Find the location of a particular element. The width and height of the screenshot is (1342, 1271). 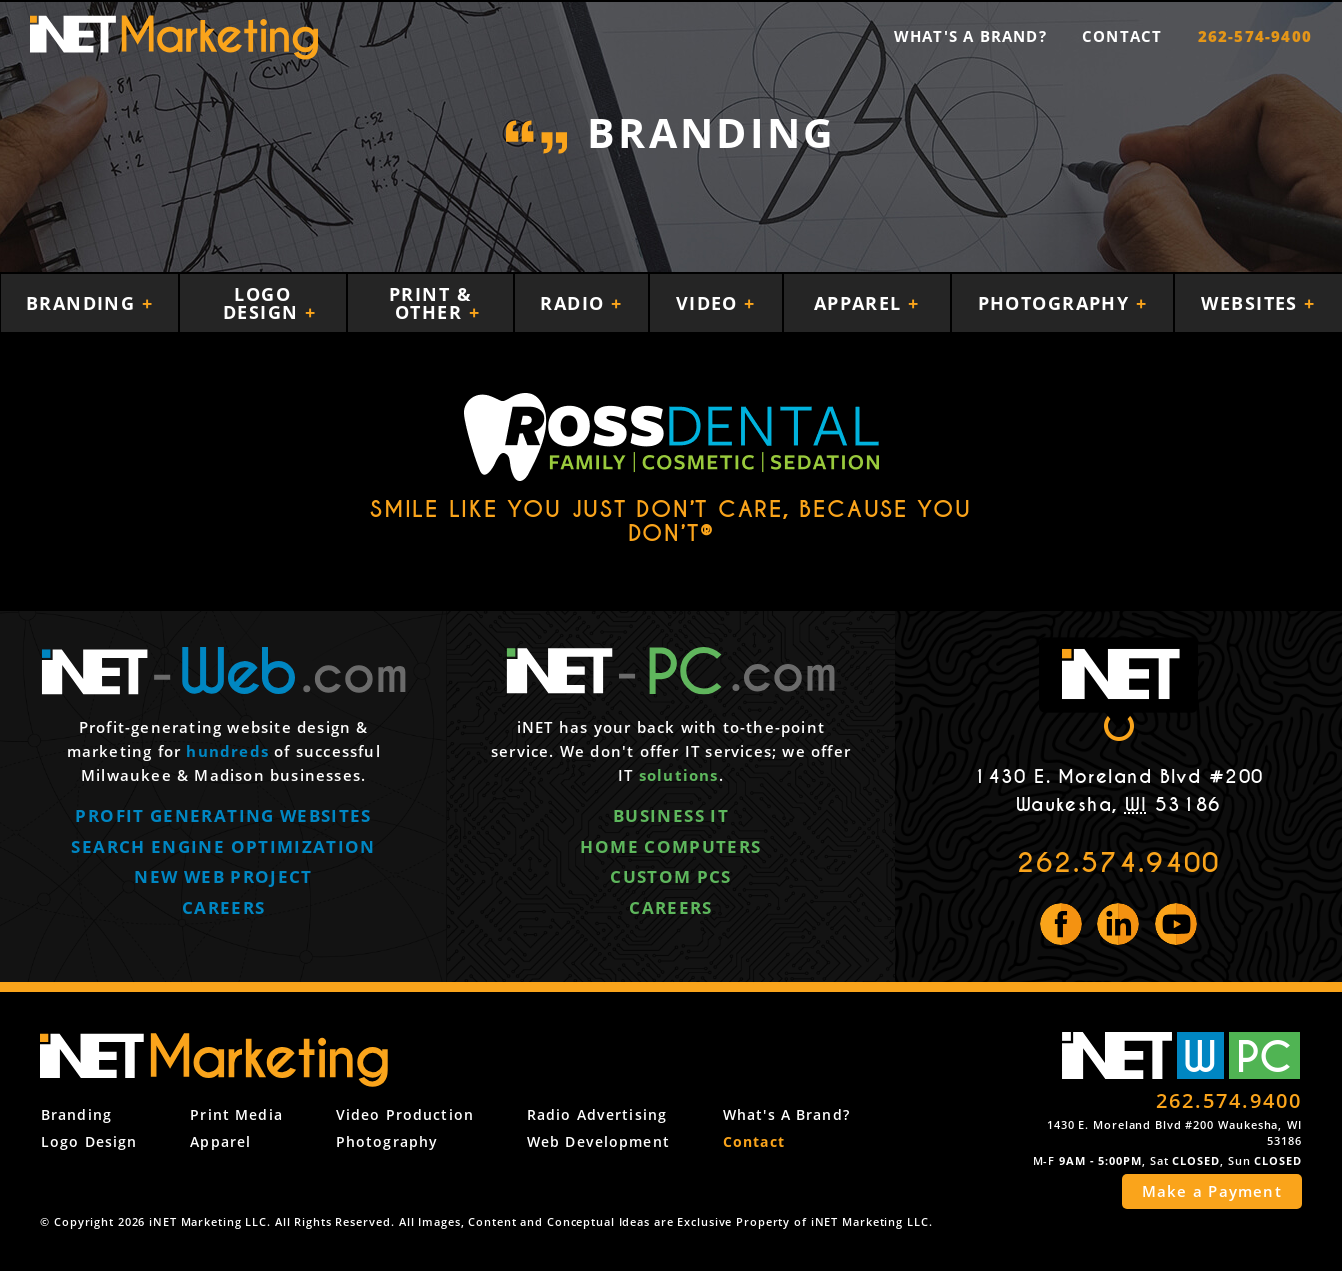

Apparel is located at coordinates (861, 303).